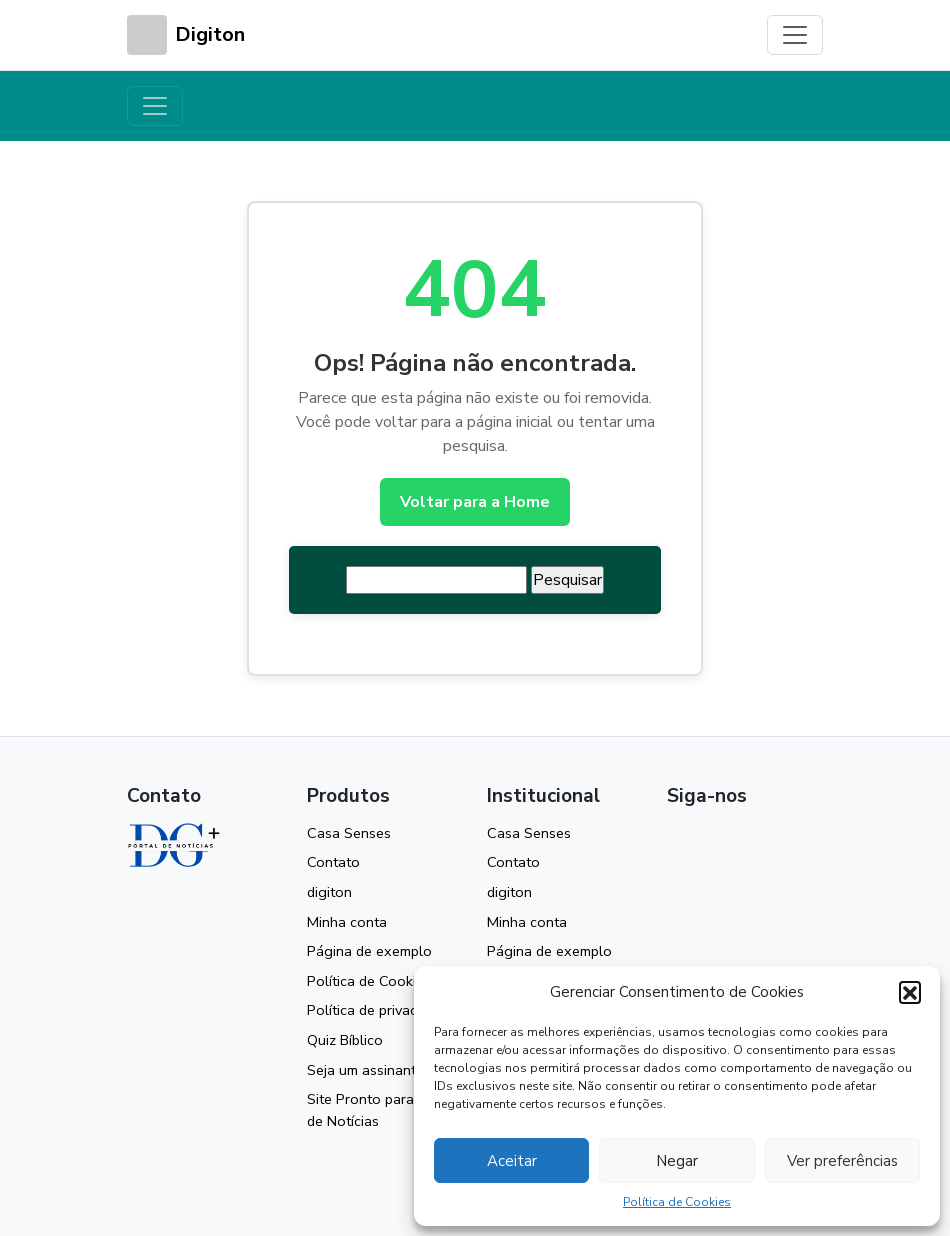  I want to click on Aceitar, so click(512, 1161).